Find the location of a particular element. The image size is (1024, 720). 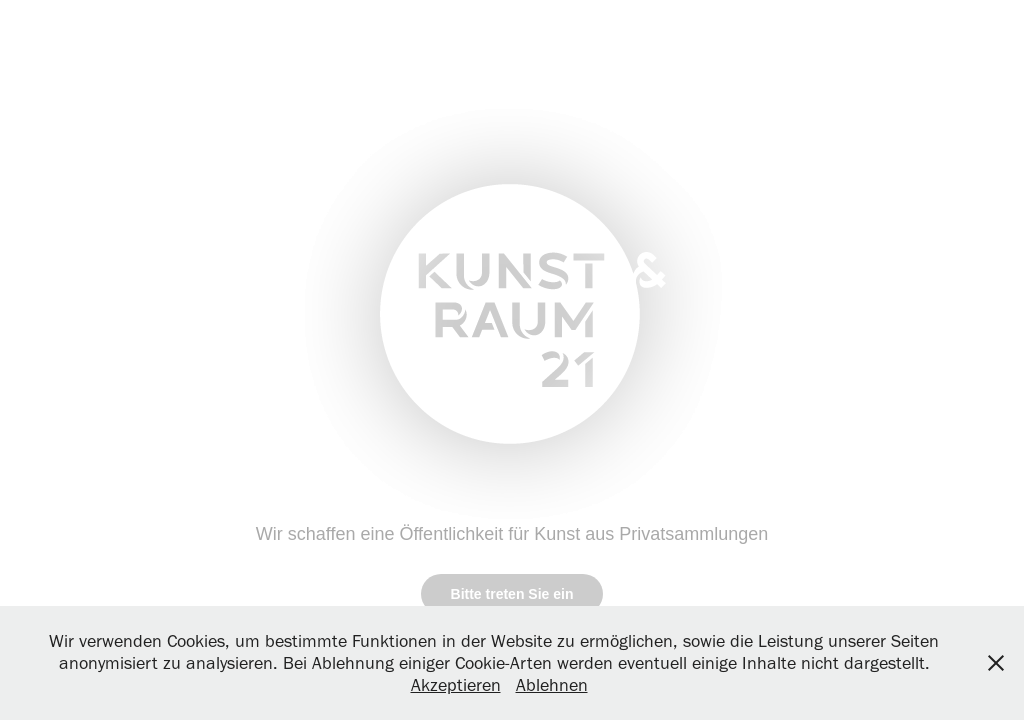

Akzeptieren is located at coordinates (456, 685).